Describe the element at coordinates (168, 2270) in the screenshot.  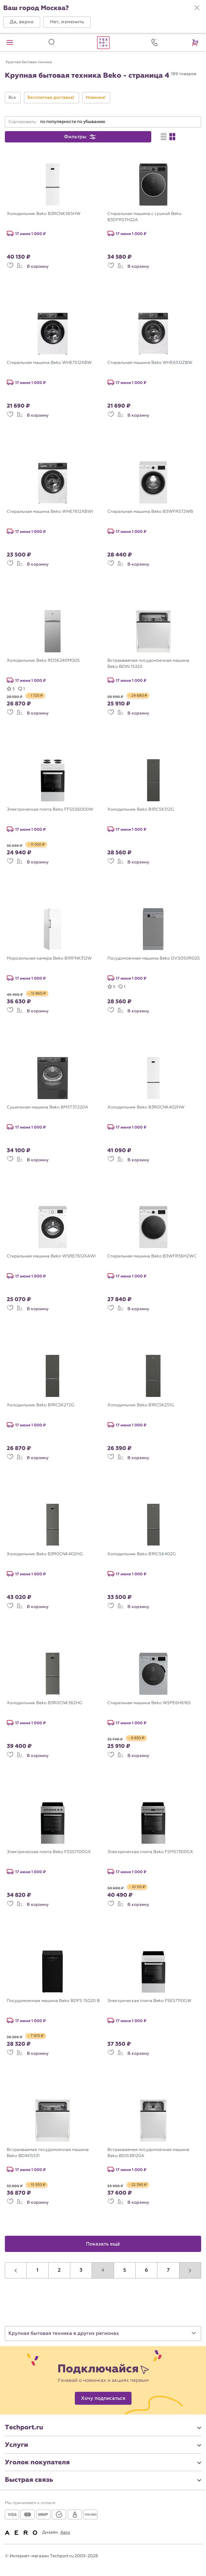
I see `7 [button]` at that location.